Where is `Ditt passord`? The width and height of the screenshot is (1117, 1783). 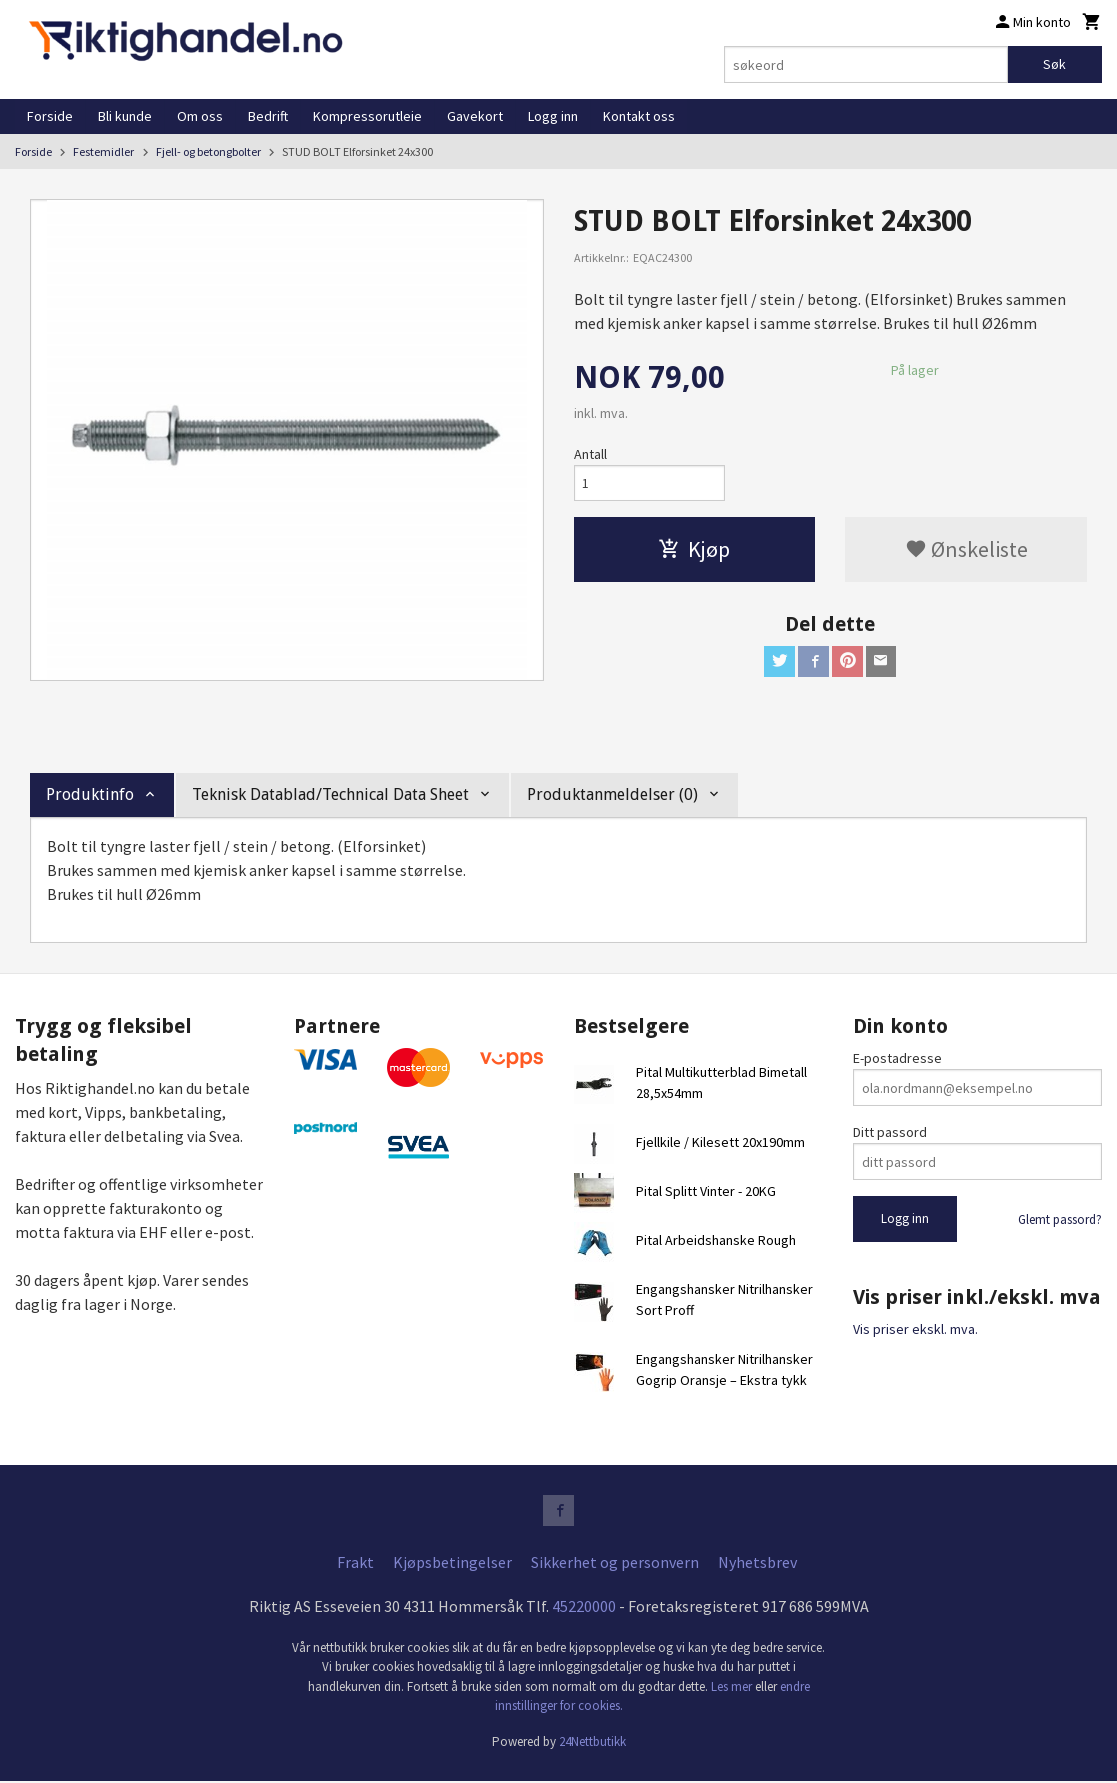 Ditt passord is located at coordinates (890, 1132).